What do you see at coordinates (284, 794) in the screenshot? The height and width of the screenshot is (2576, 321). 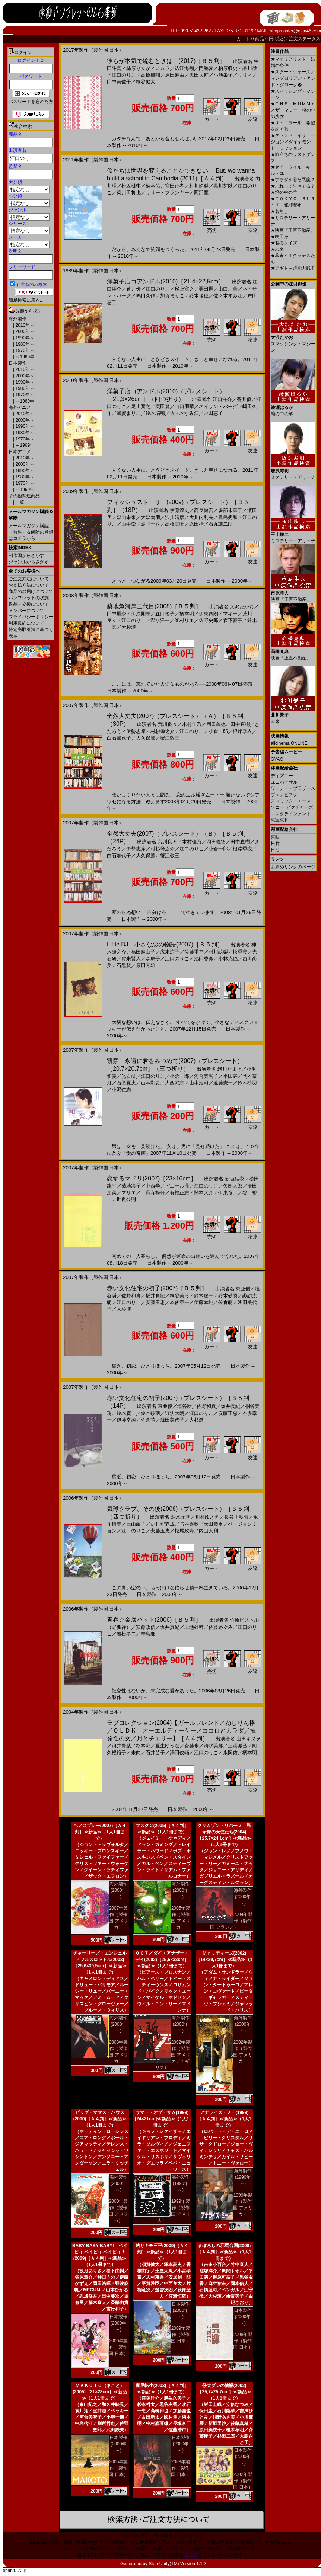 I see `ブエナビスタ` at bounding box center [284, 794].